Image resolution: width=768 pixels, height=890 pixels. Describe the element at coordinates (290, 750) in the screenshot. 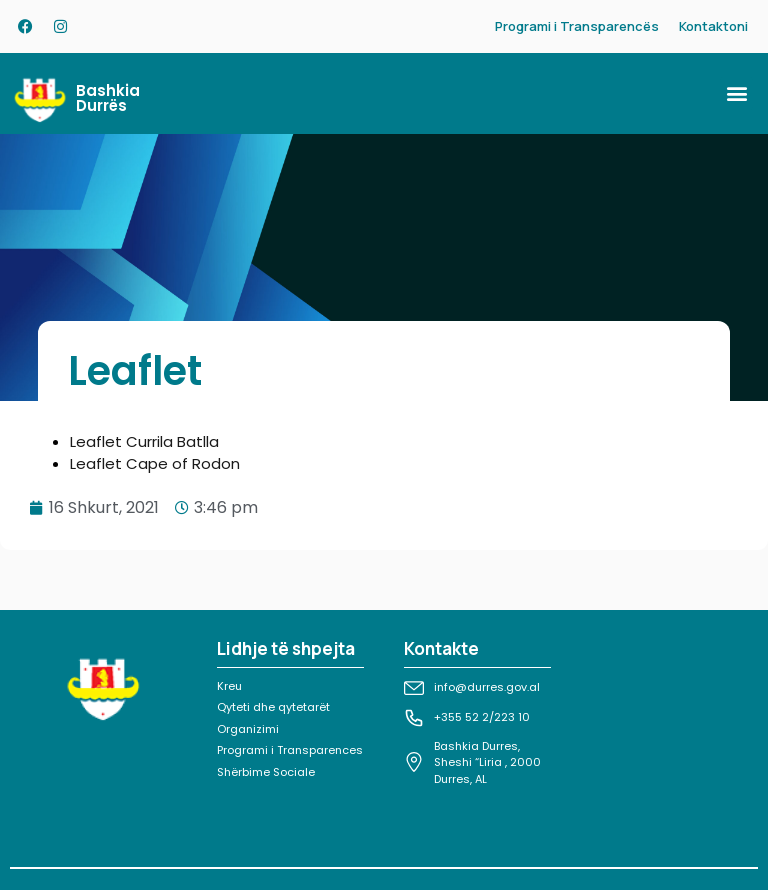

I see `Programi i Transparences` at that location.